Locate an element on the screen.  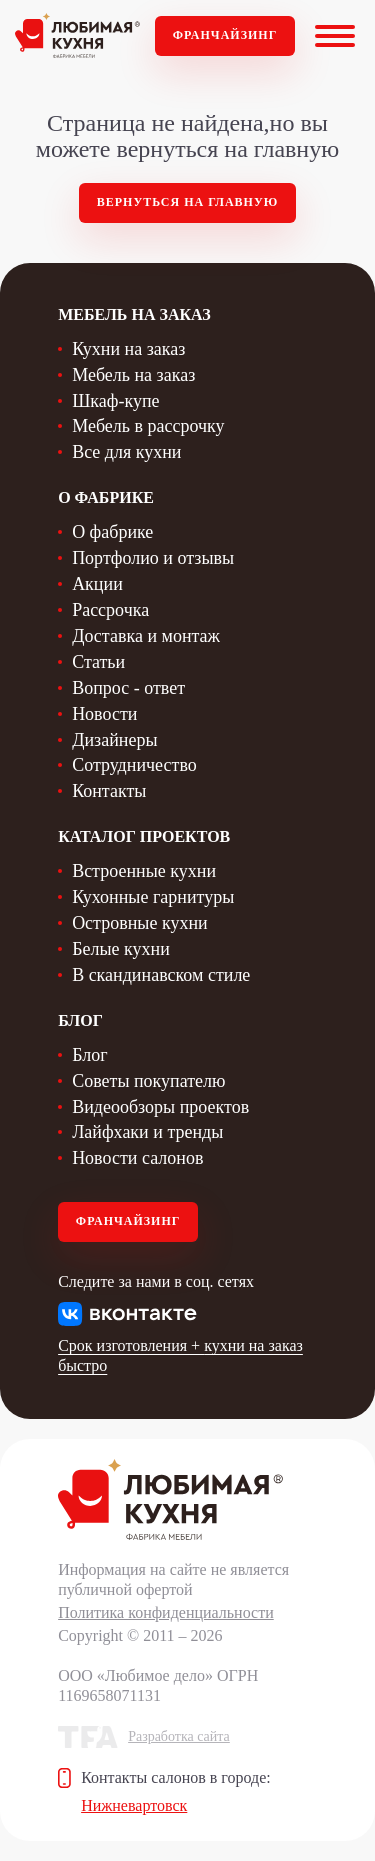
Кухонные гарнитуры is located at coordinates (153, 897).